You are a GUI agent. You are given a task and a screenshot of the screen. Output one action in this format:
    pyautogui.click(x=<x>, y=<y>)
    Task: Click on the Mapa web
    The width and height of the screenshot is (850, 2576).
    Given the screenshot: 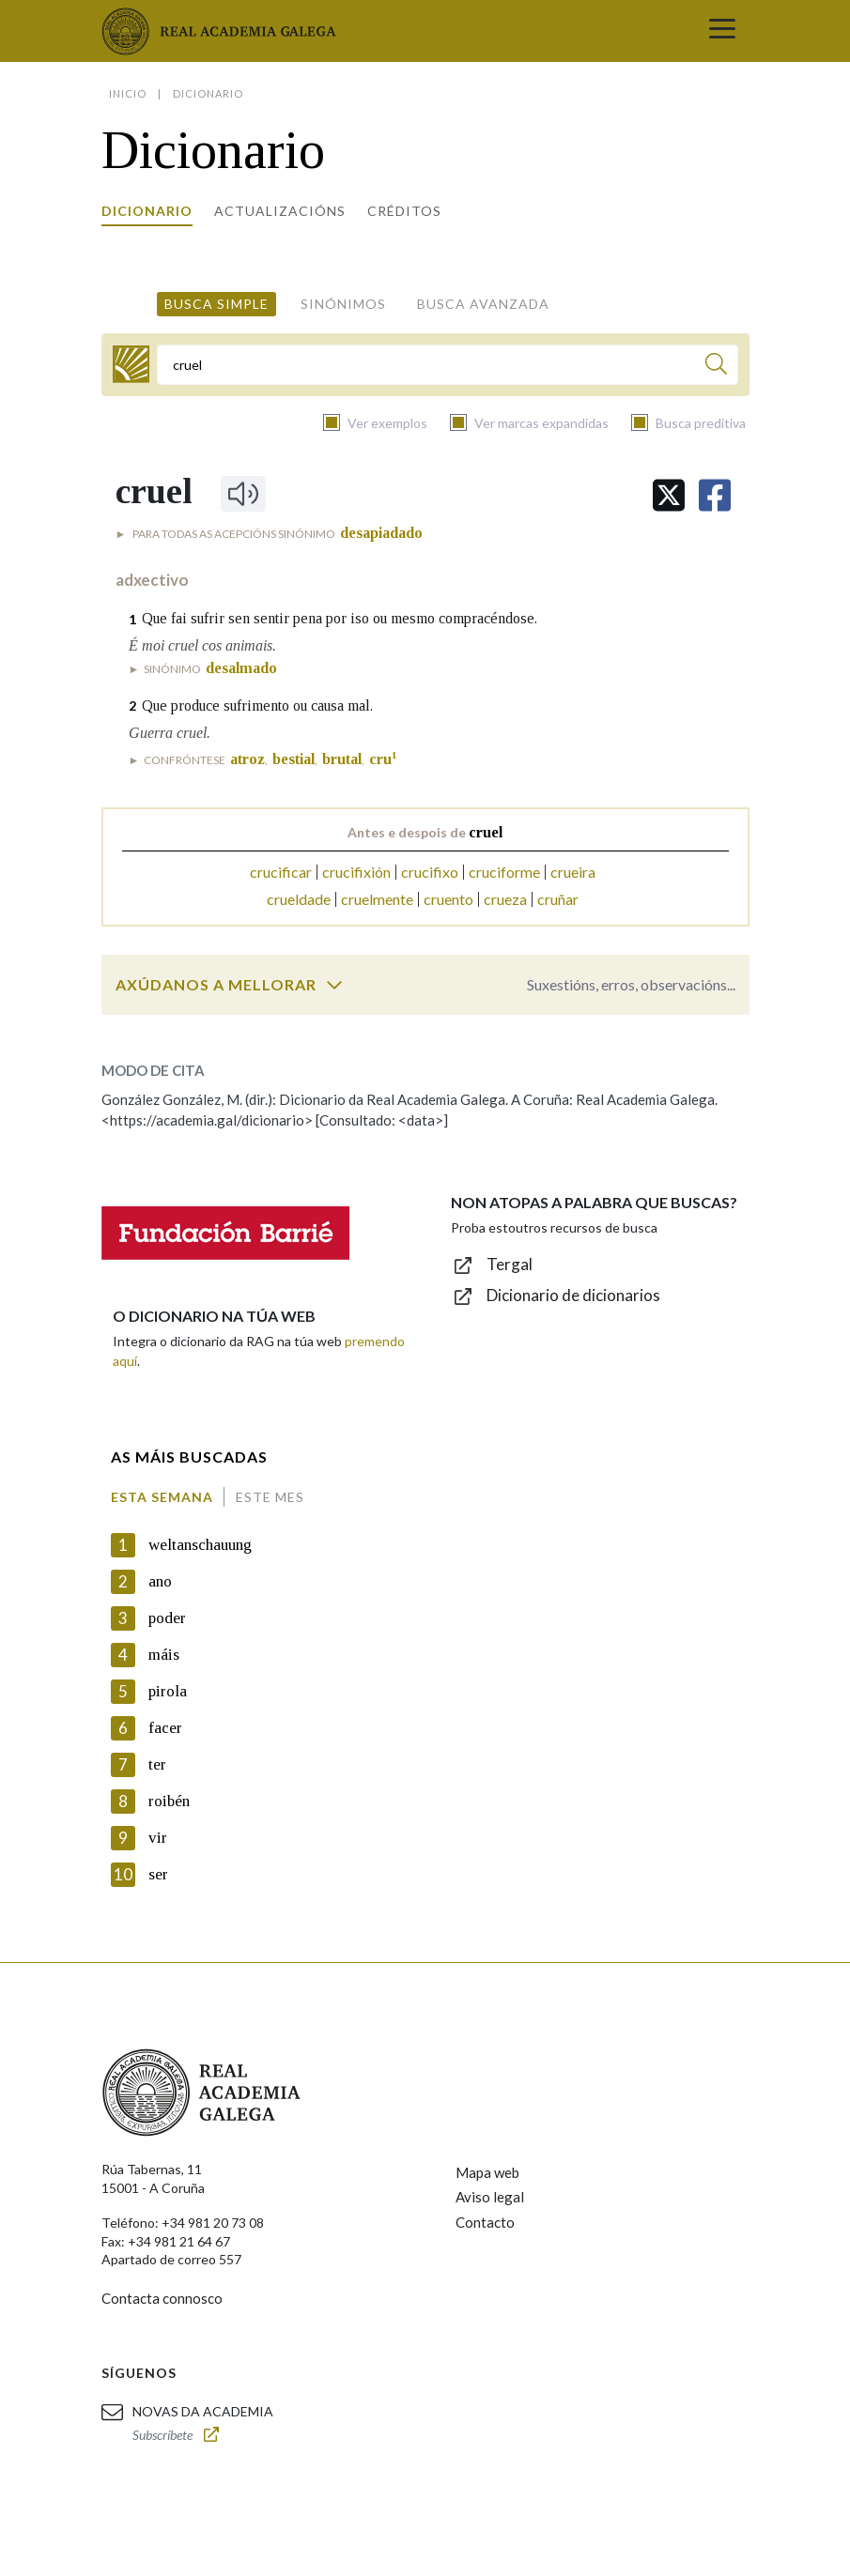 What is the action you would take?
    pyautogui.click(x=487, y=2172)
    